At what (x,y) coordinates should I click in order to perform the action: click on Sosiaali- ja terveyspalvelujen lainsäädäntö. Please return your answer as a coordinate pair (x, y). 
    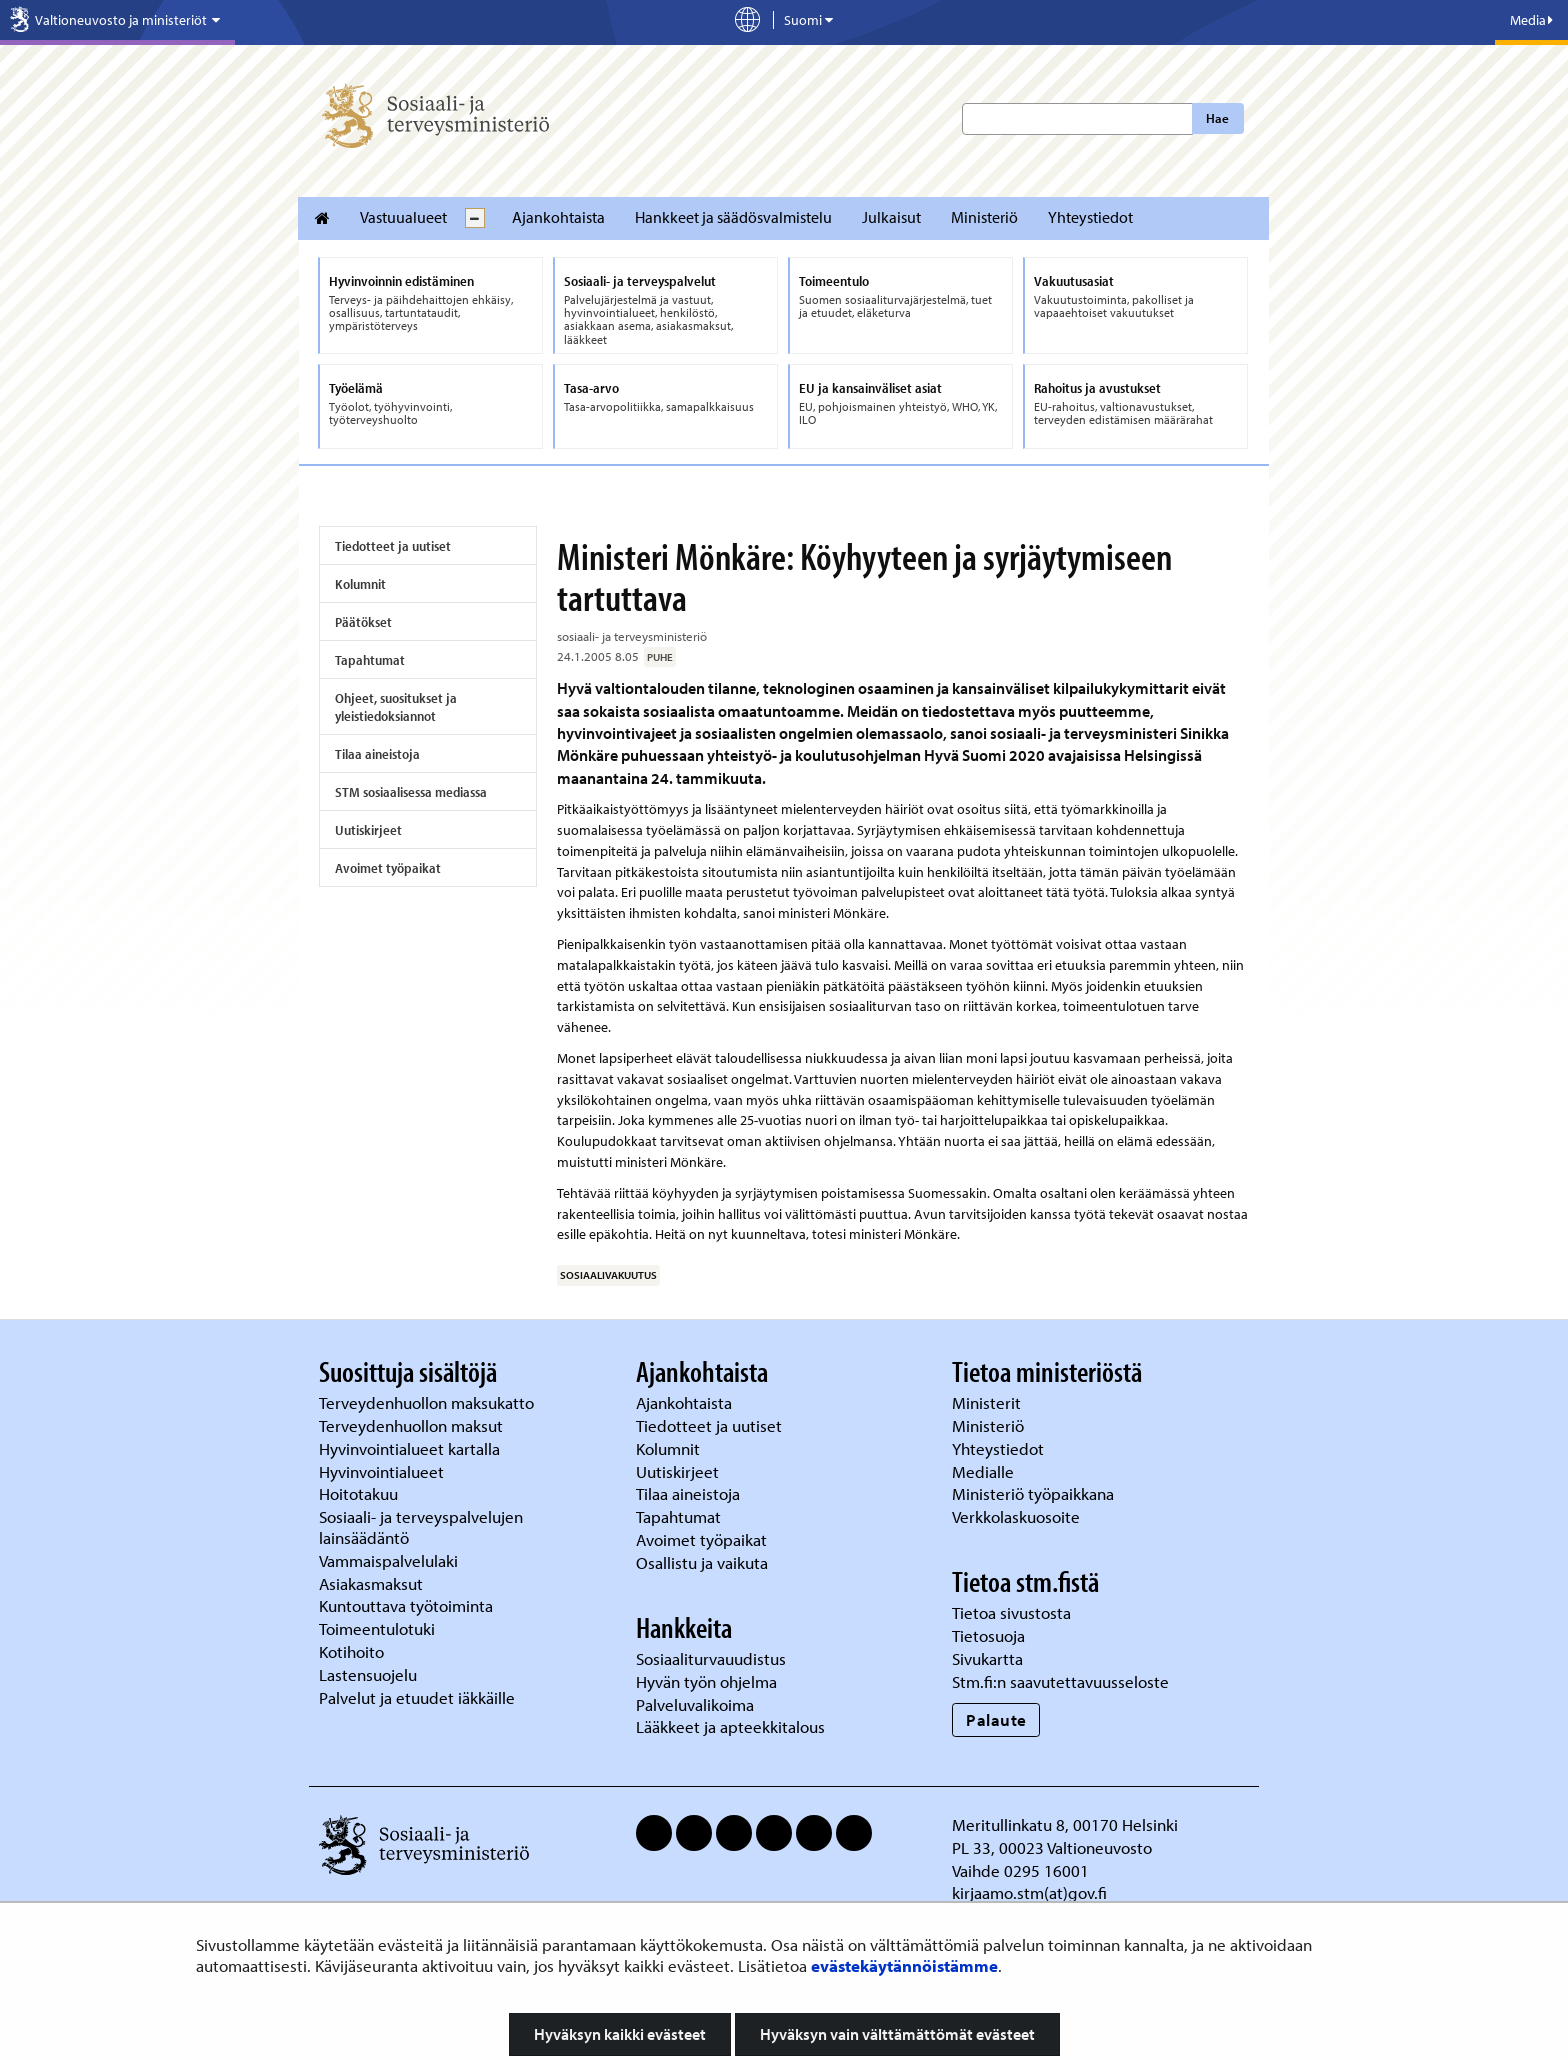
    Looking at the image, I should click on (421, 1527).